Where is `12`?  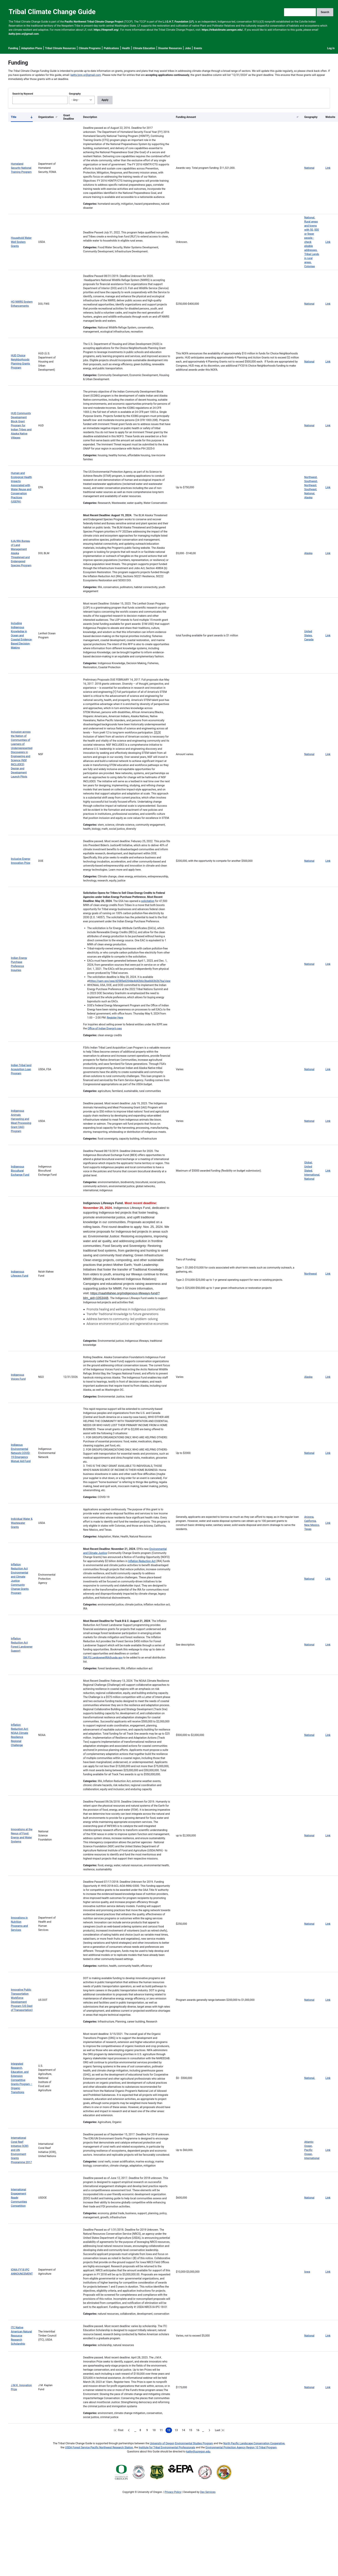
12 is located at coordinates (169, 2431).